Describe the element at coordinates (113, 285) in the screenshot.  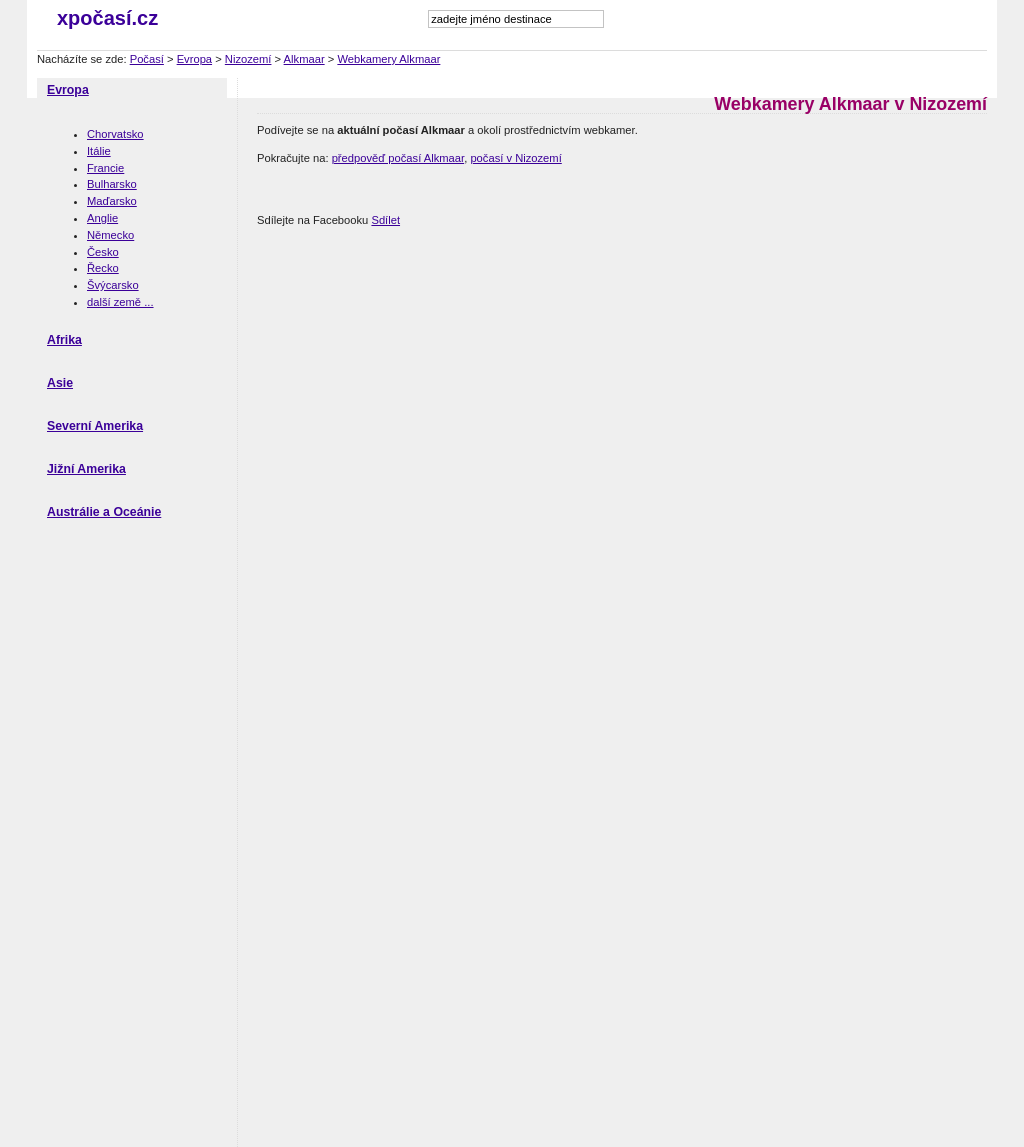
I see `Švýcarsko` at that location.